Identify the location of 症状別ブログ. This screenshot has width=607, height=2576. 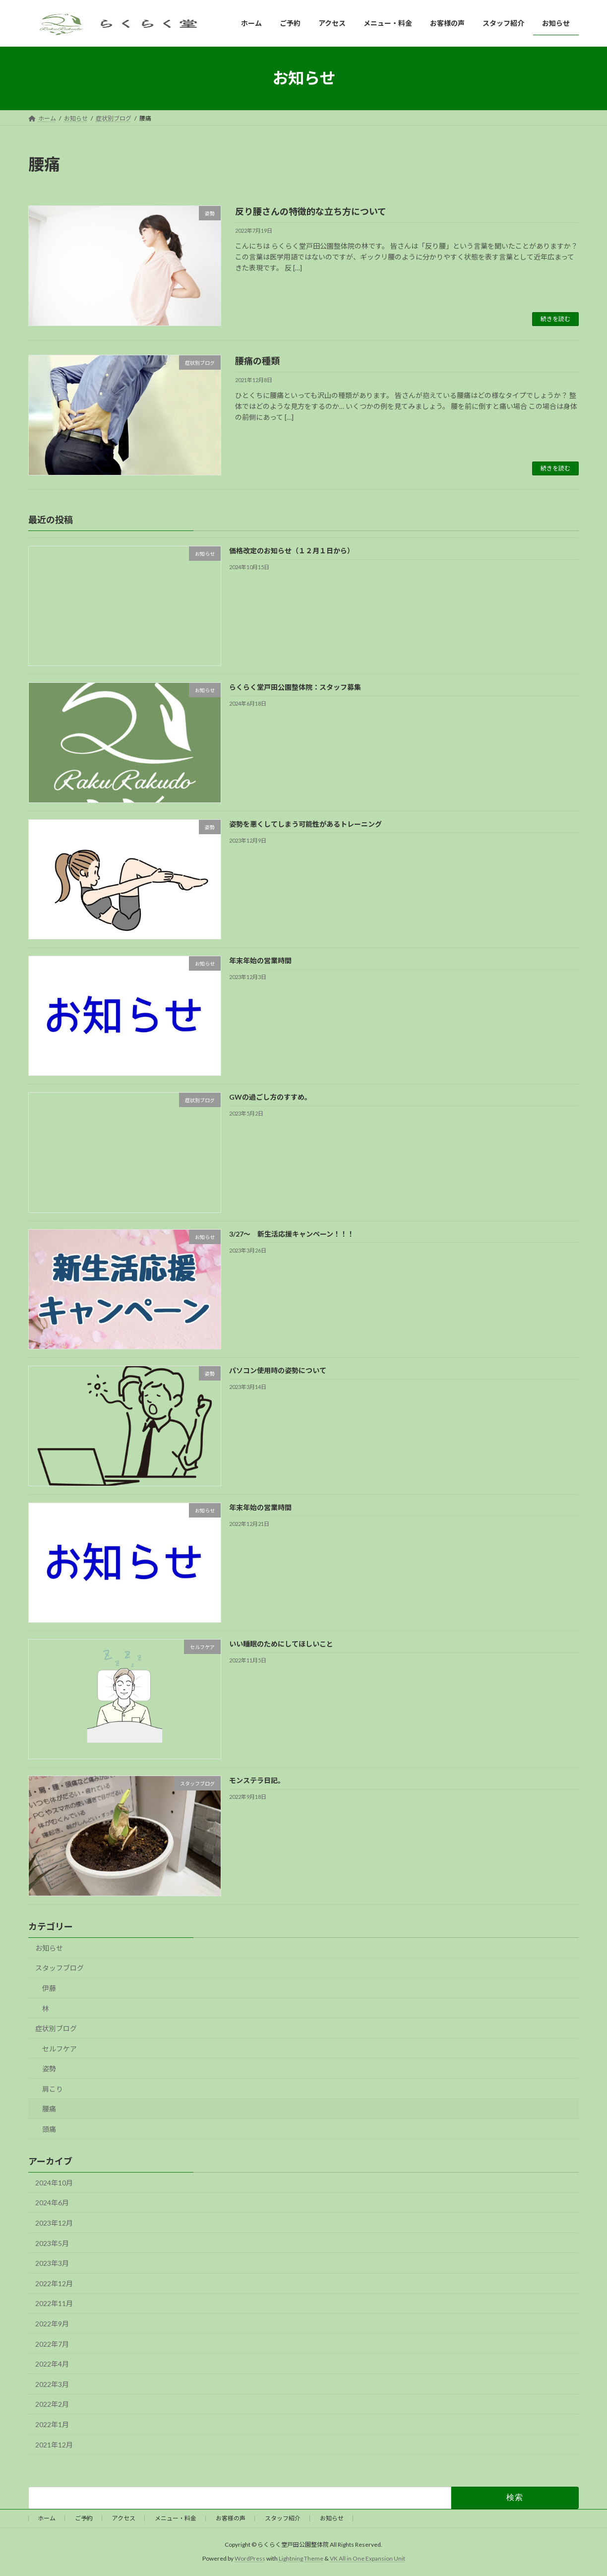
(56, 2028).